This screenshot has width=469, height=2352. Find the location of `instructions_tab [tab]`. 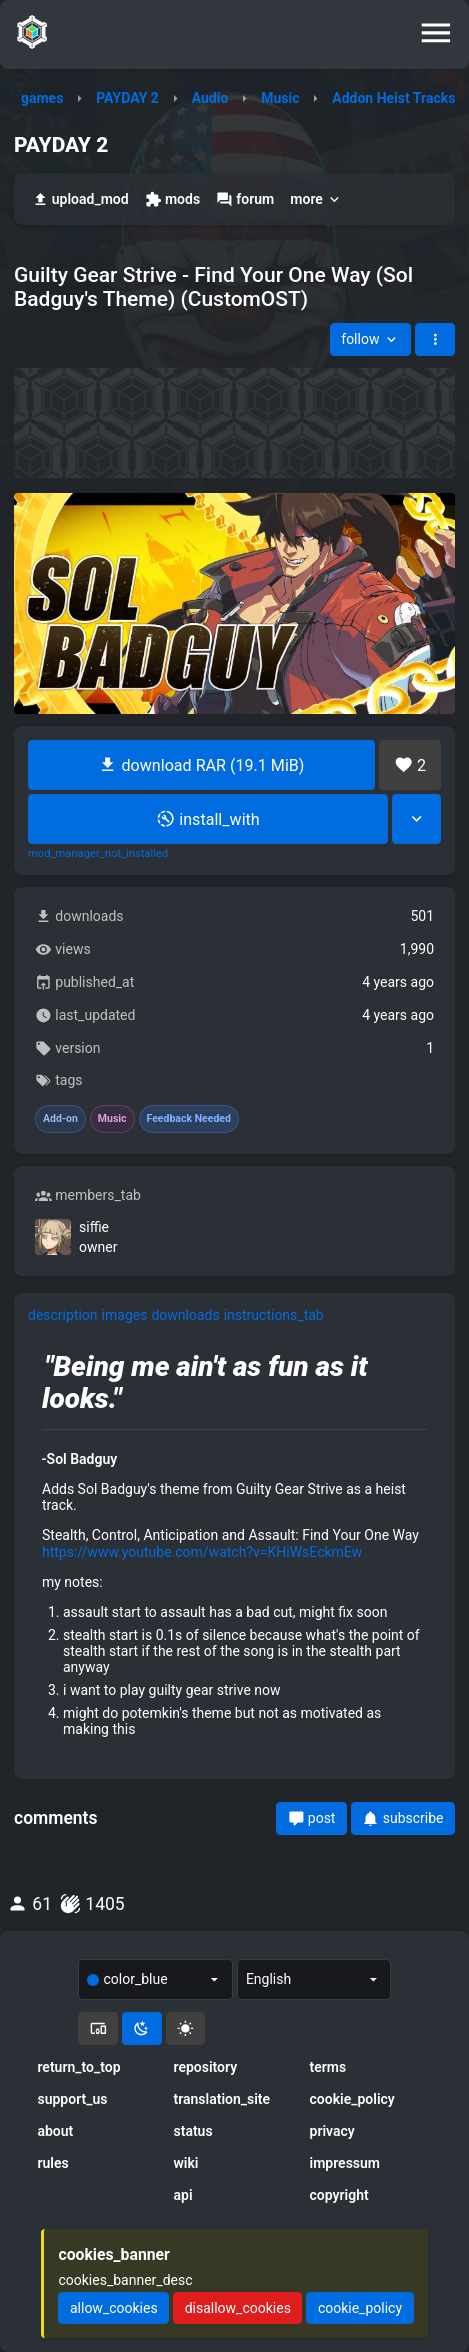

instructions_tab [tab] is located at coordinates (274, 1315).